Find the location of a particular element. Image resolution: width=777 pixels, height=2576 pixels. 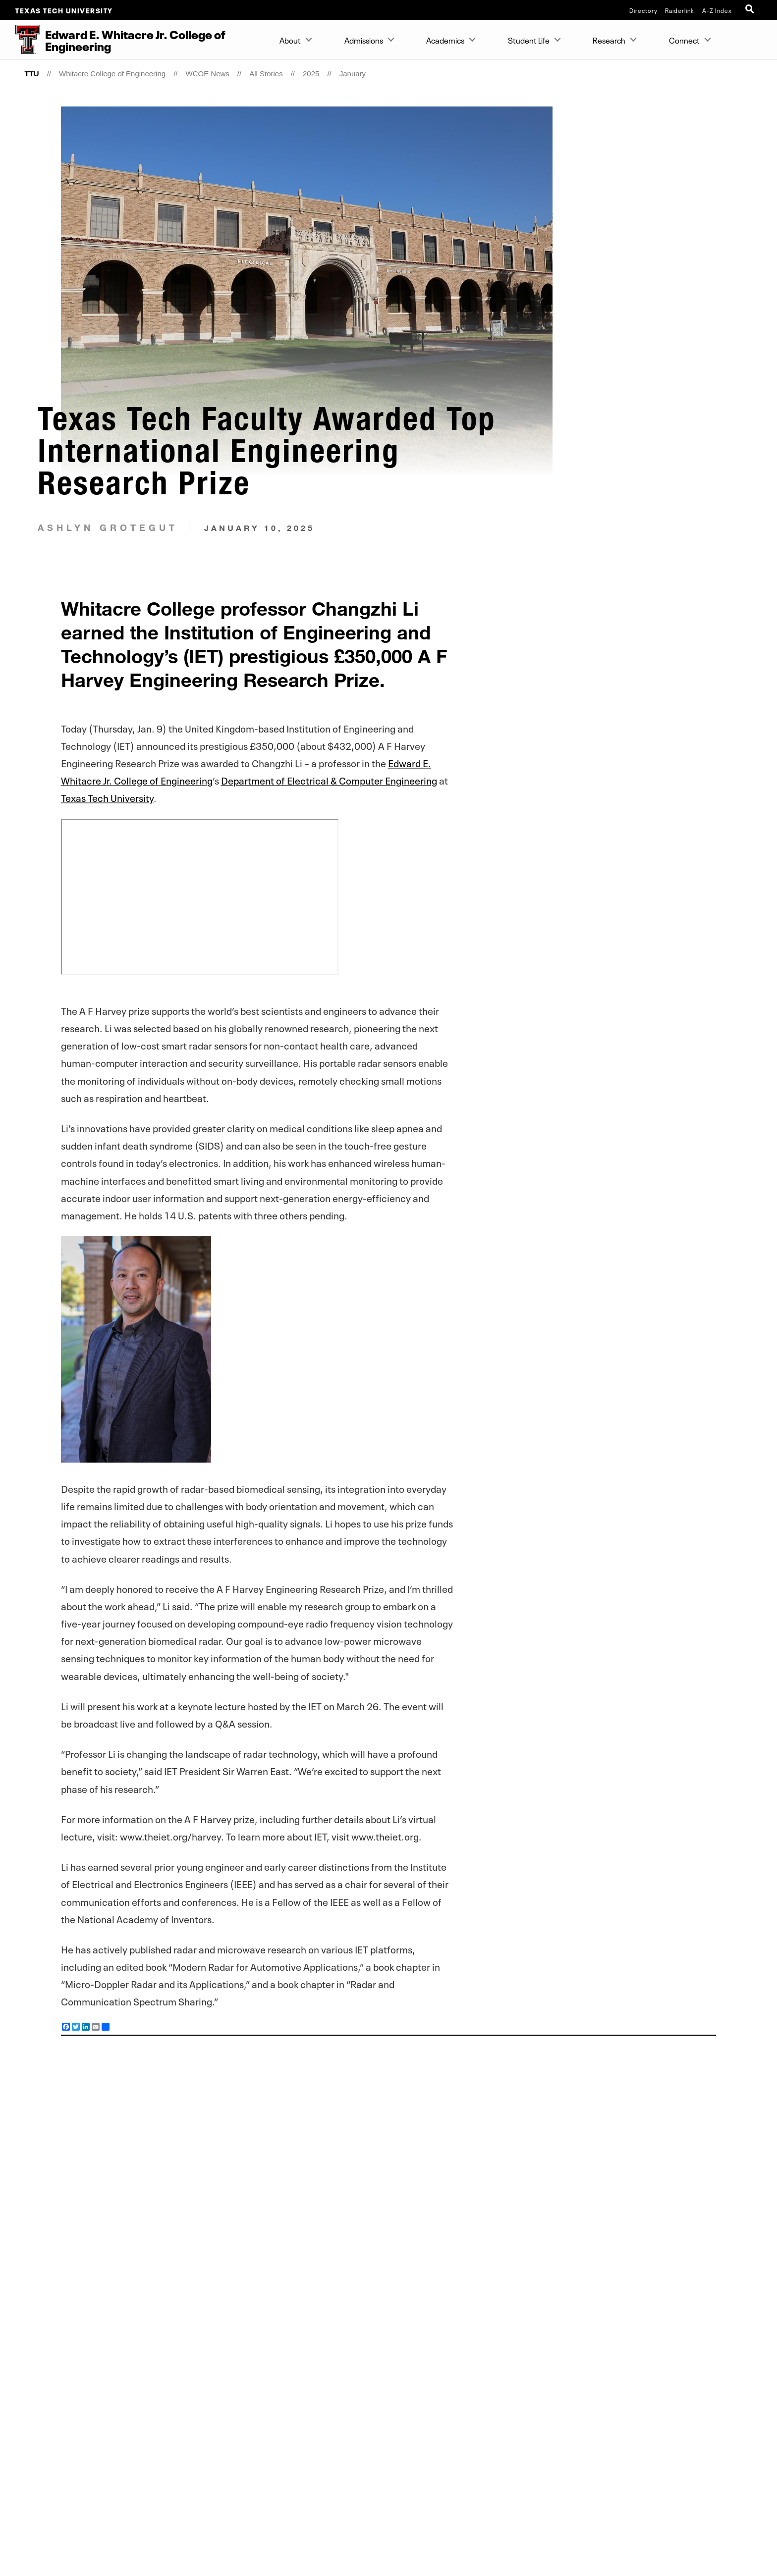

Texas Tech University is located at coordinates (64, 10).